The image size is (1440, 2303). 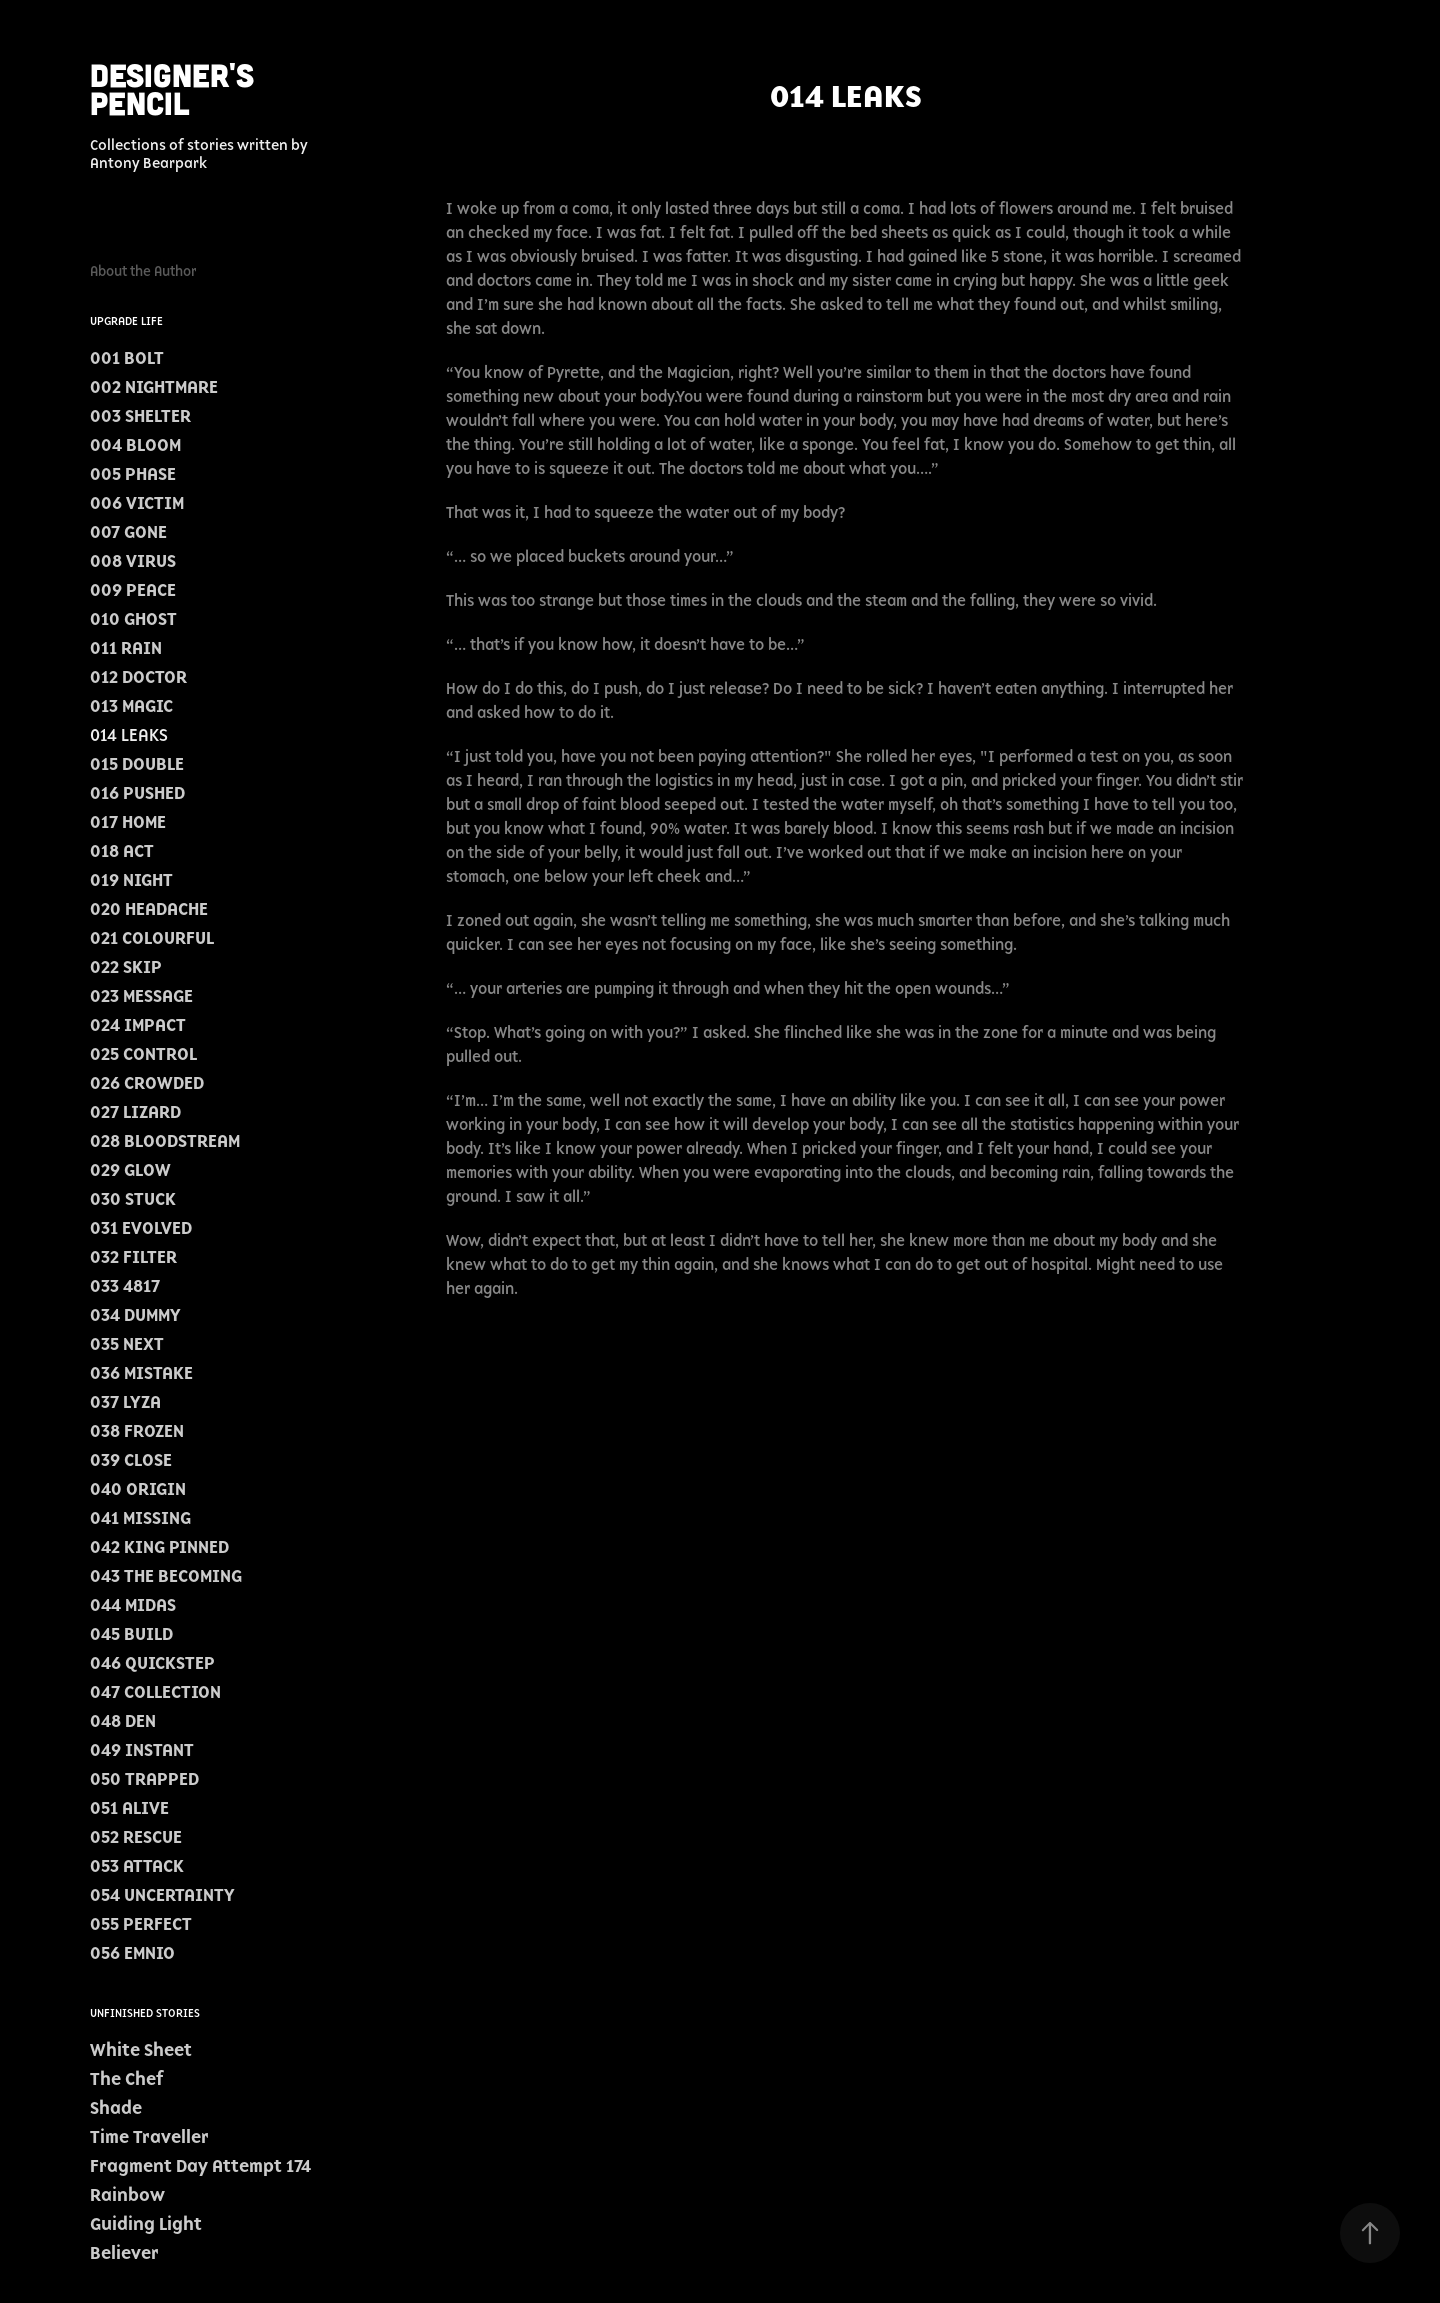 What do you see at coordinates (141, 2050) in the screenshot?
I see `White Sheet` at bounding box center [141, 2050].